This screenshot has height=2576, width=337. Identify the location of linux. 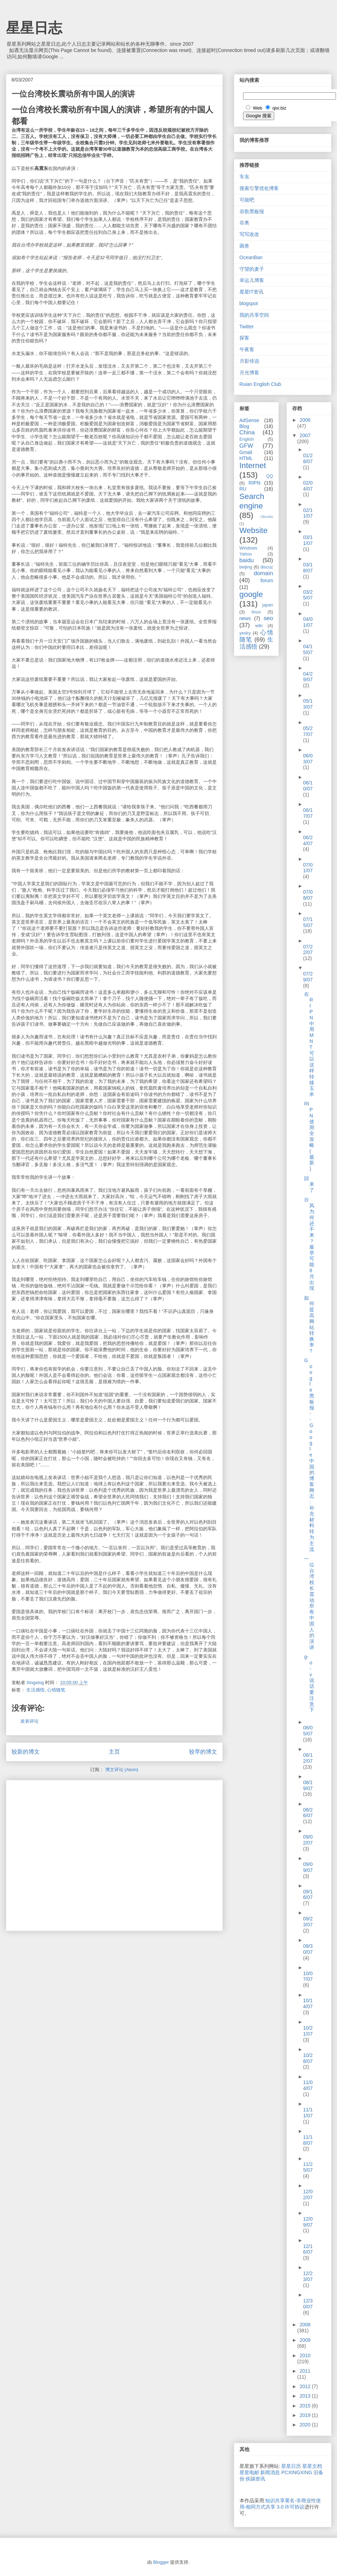
(256, 612).